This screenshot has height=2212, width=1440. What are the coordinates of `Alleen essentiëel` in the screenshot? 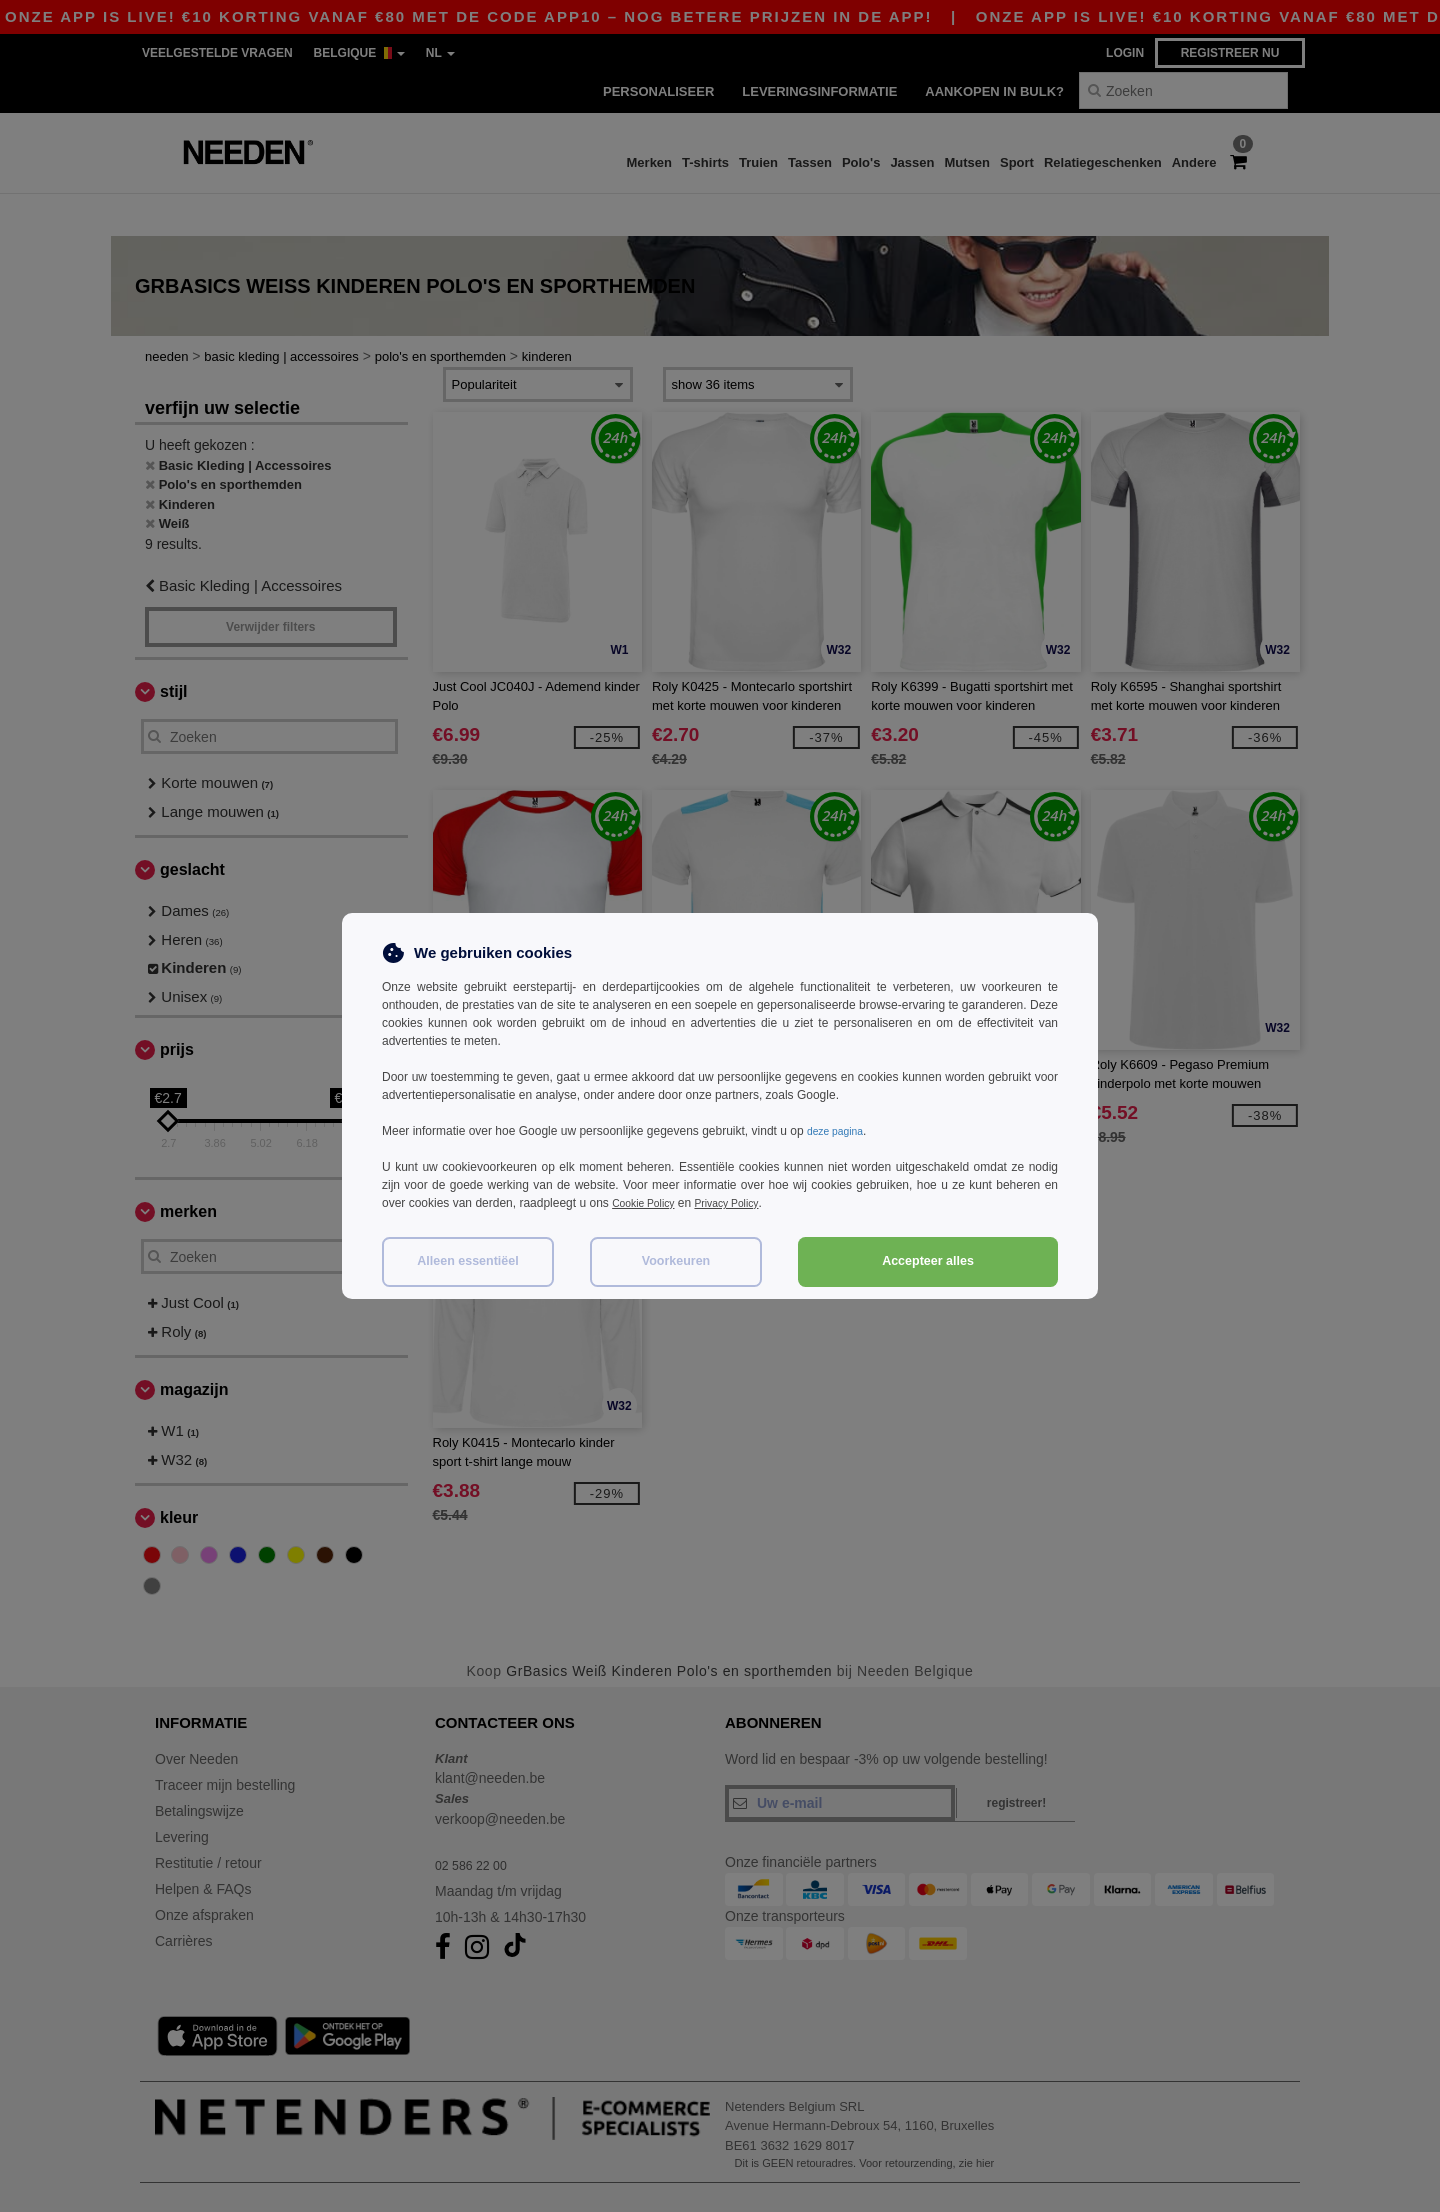 It's located at (467, 1261).